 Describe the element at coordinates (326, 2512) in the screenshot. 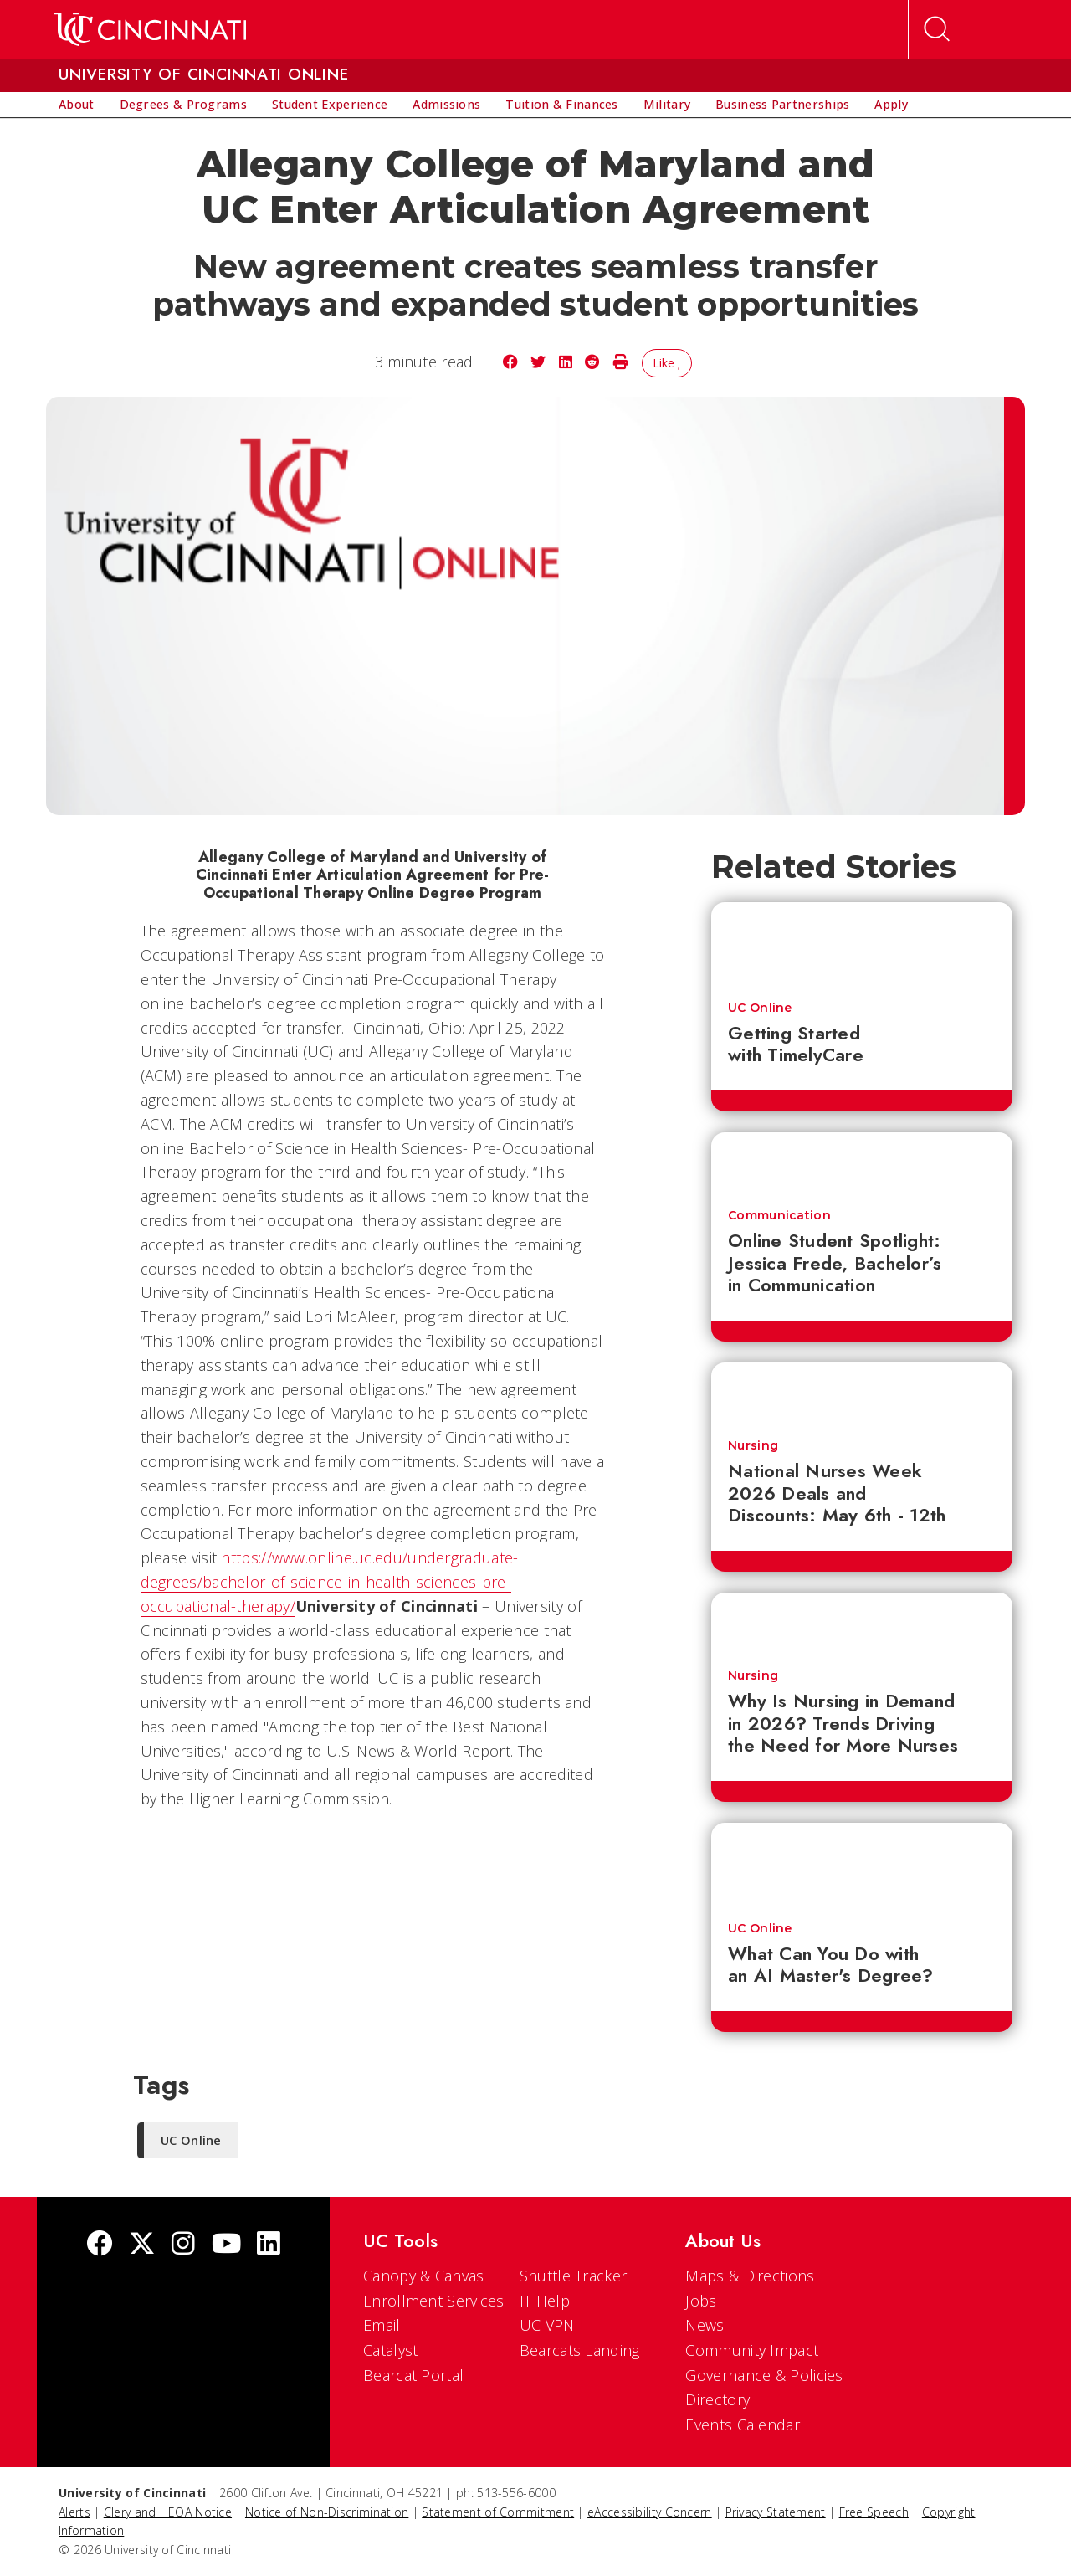

I see `Notice of Non-Discrimination` at that location.